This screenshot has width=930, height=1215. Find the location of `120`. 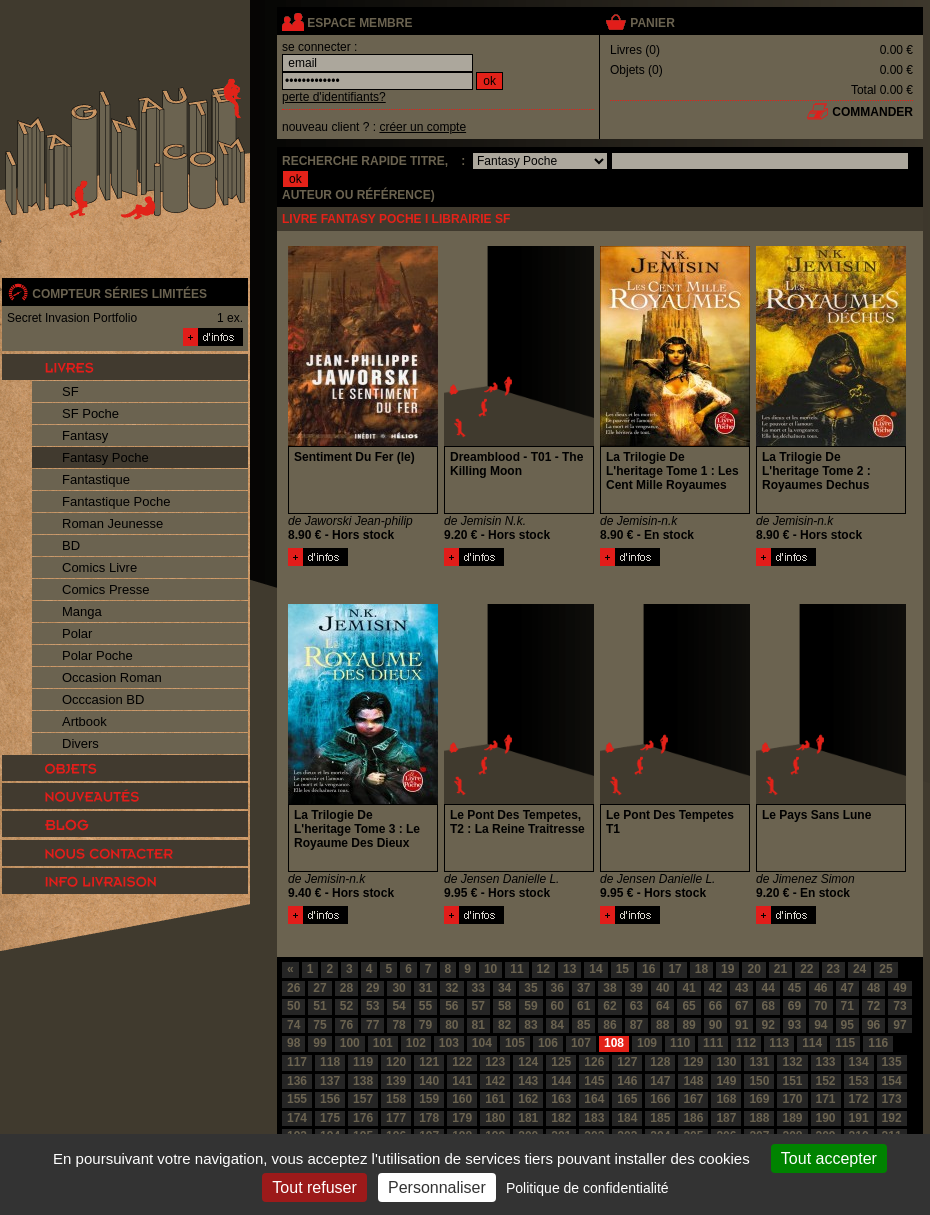

120 is located at coordinates (396, 1062).